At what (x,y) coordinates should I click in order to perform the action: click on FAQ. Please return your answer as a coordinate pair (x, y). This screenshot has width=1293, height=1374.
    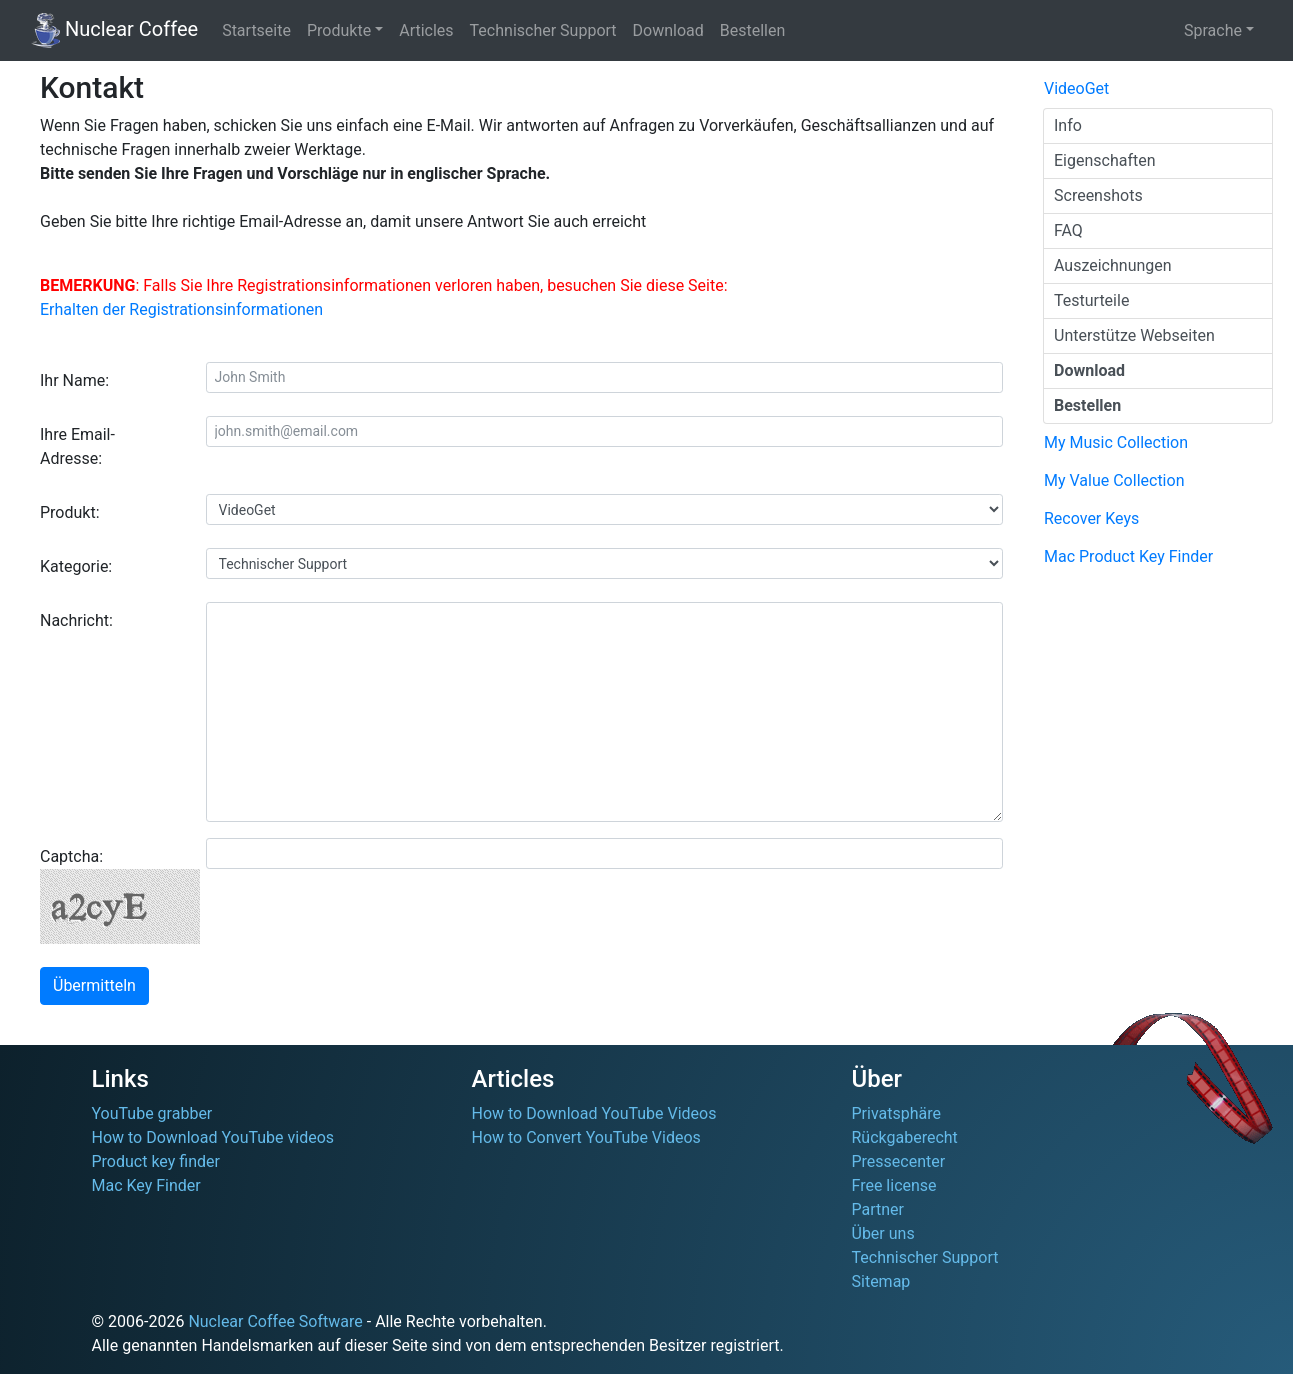
    Looking at the image, I should click on (1068, 230).